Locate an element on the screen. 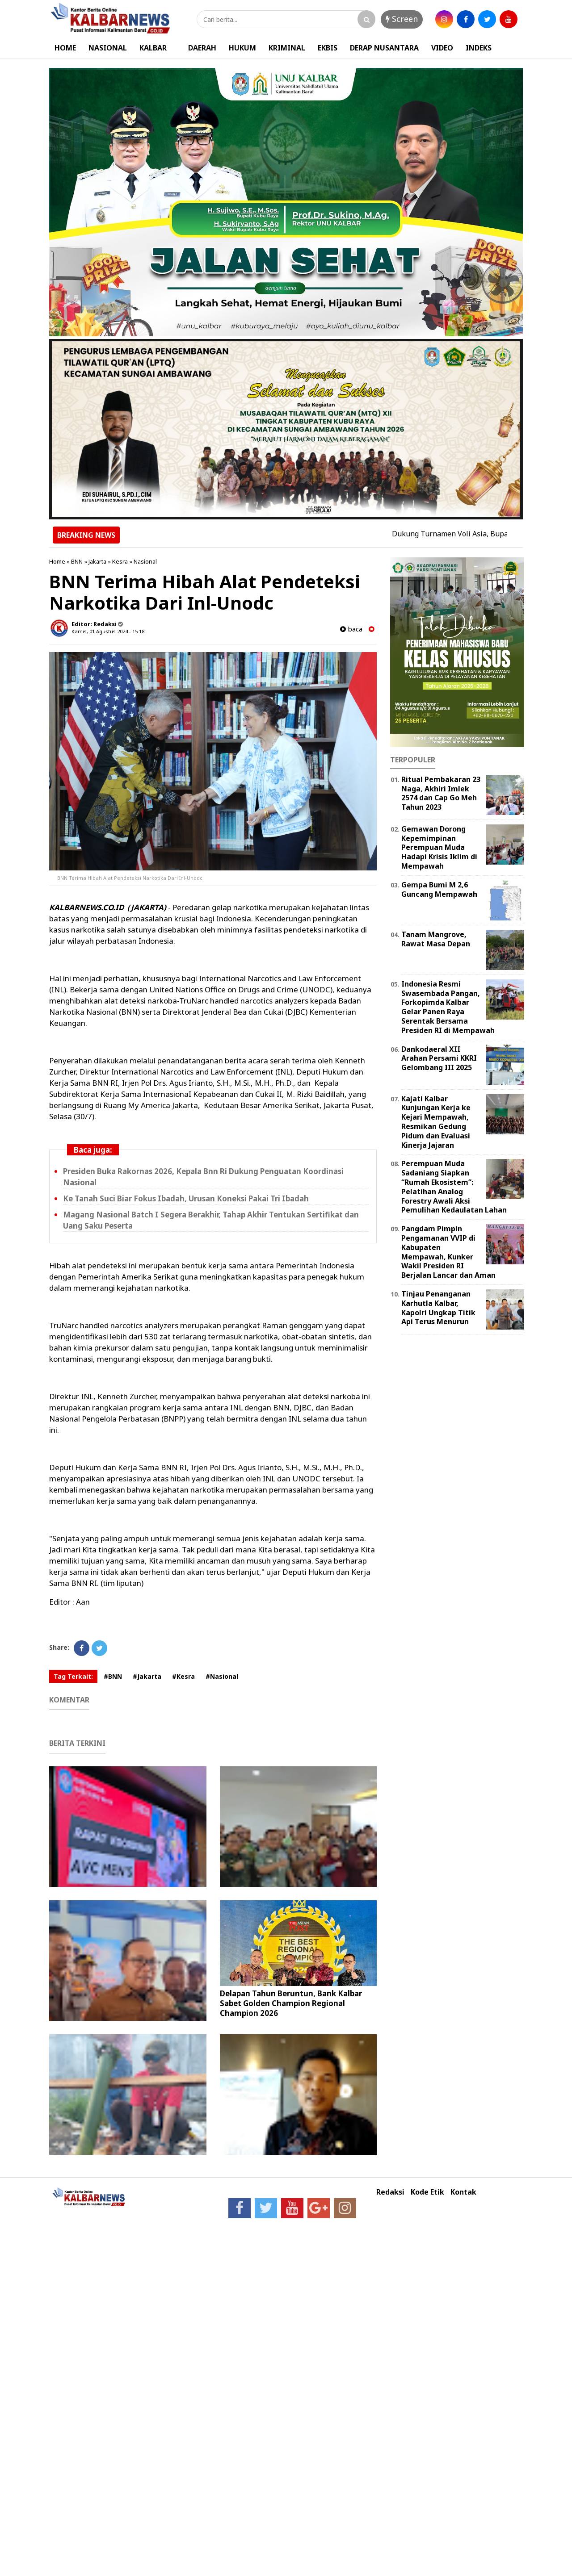 Image resolution: width=572 pixels, height=2576 pixels. Screen is located at coordinates (402, 18).